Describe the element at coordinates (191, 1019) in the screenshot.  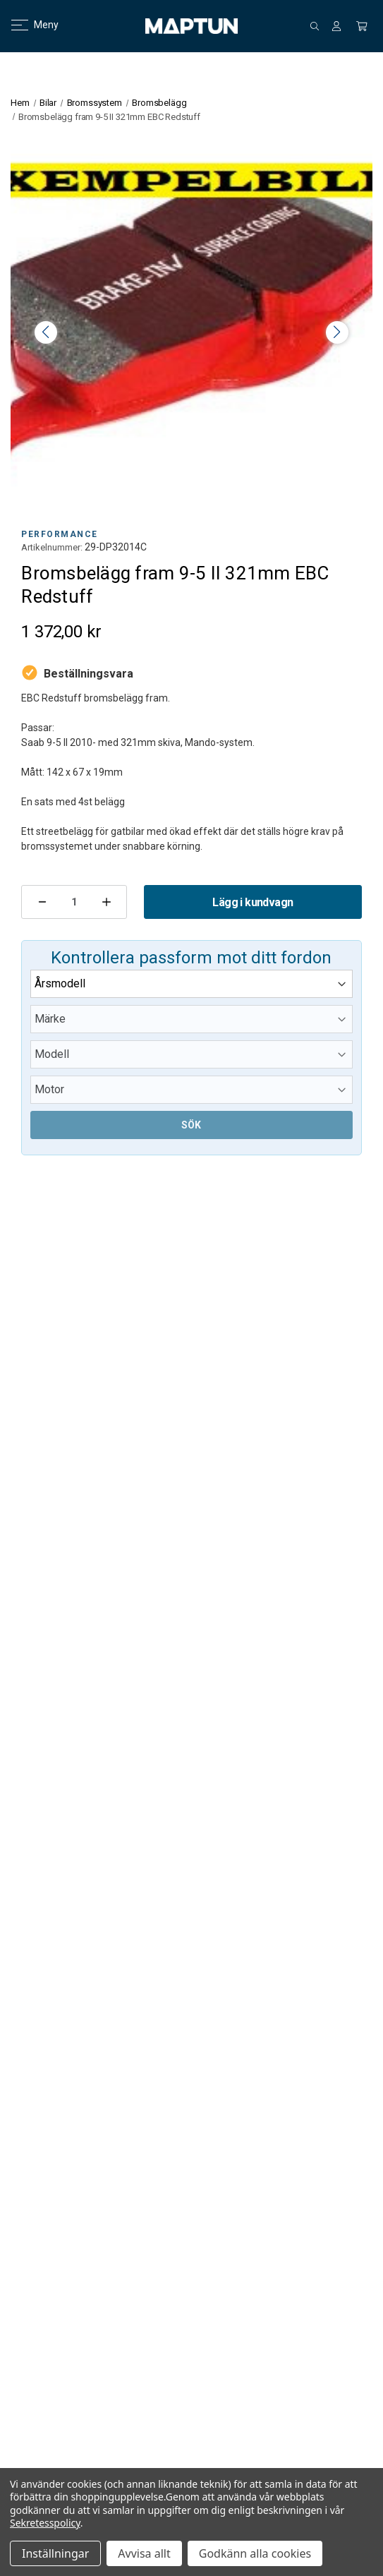
I see `[Make]` at that location.